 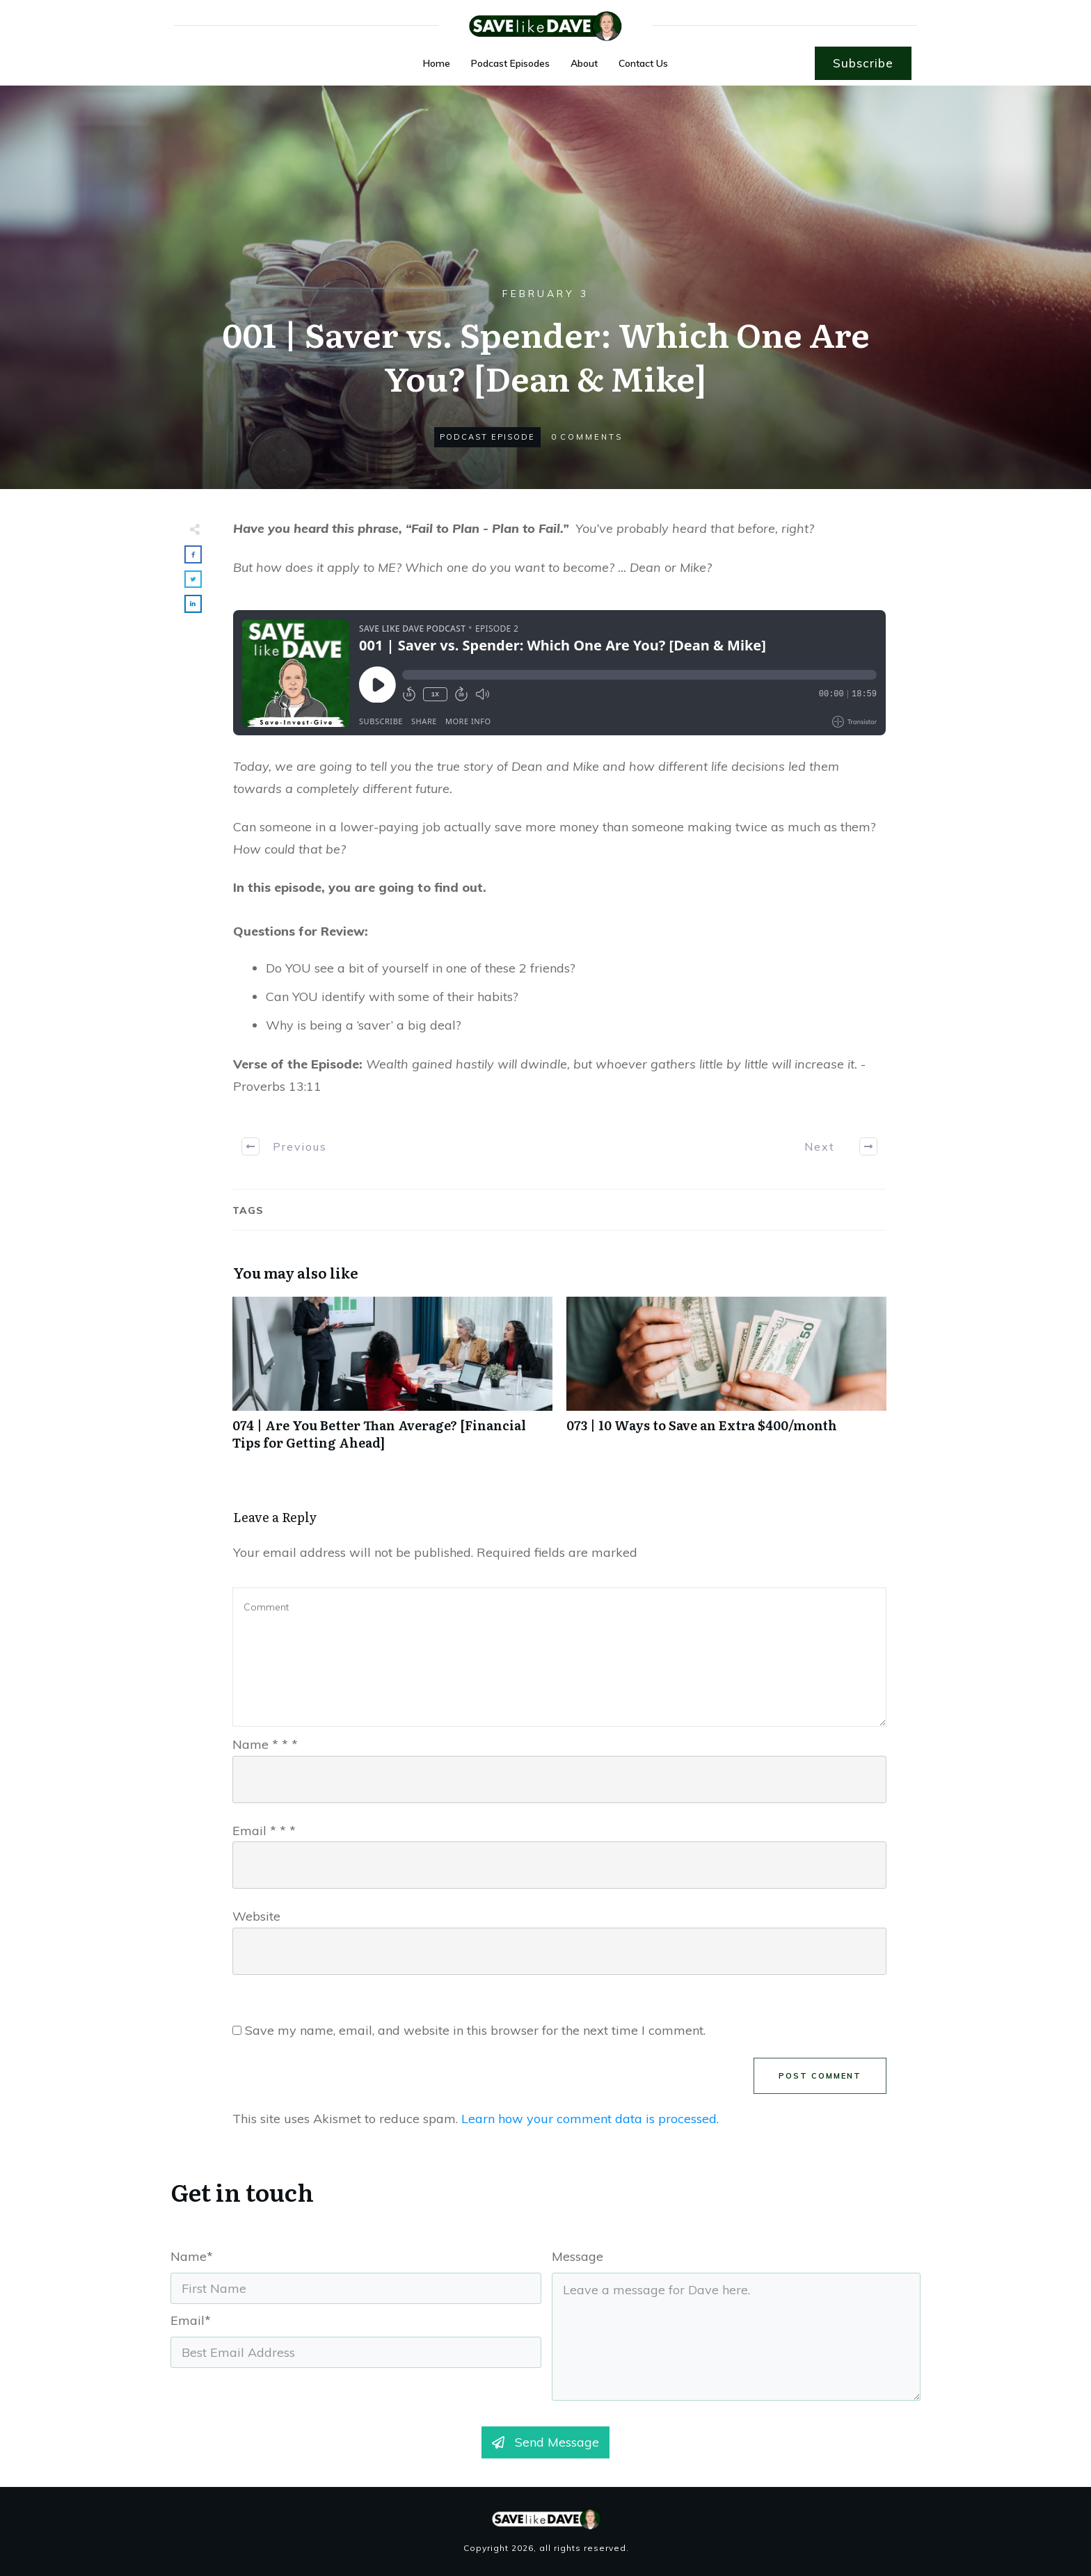 What do you see at coordinates (487, 437) in the screenshot?
I see `Podcast Episode` at bounding box center [487, 437].